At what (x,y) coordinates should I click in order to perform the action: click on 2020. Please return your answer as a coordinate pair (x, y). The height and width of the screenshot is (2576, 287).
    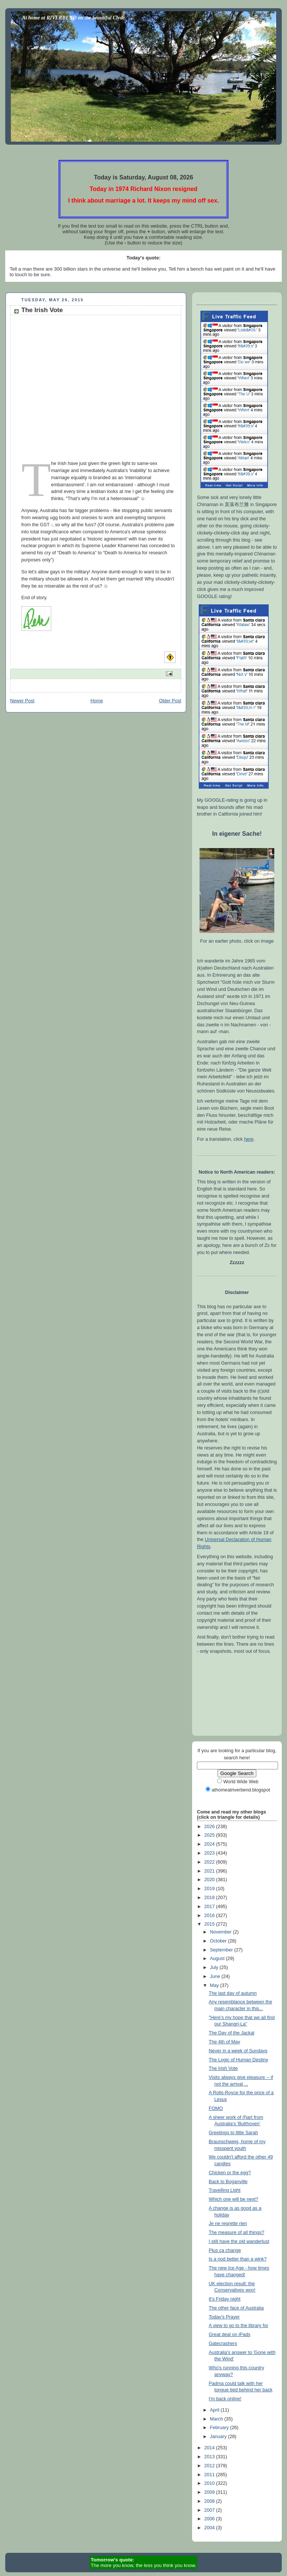
    Looking at the image, I should click on (210, 1879).